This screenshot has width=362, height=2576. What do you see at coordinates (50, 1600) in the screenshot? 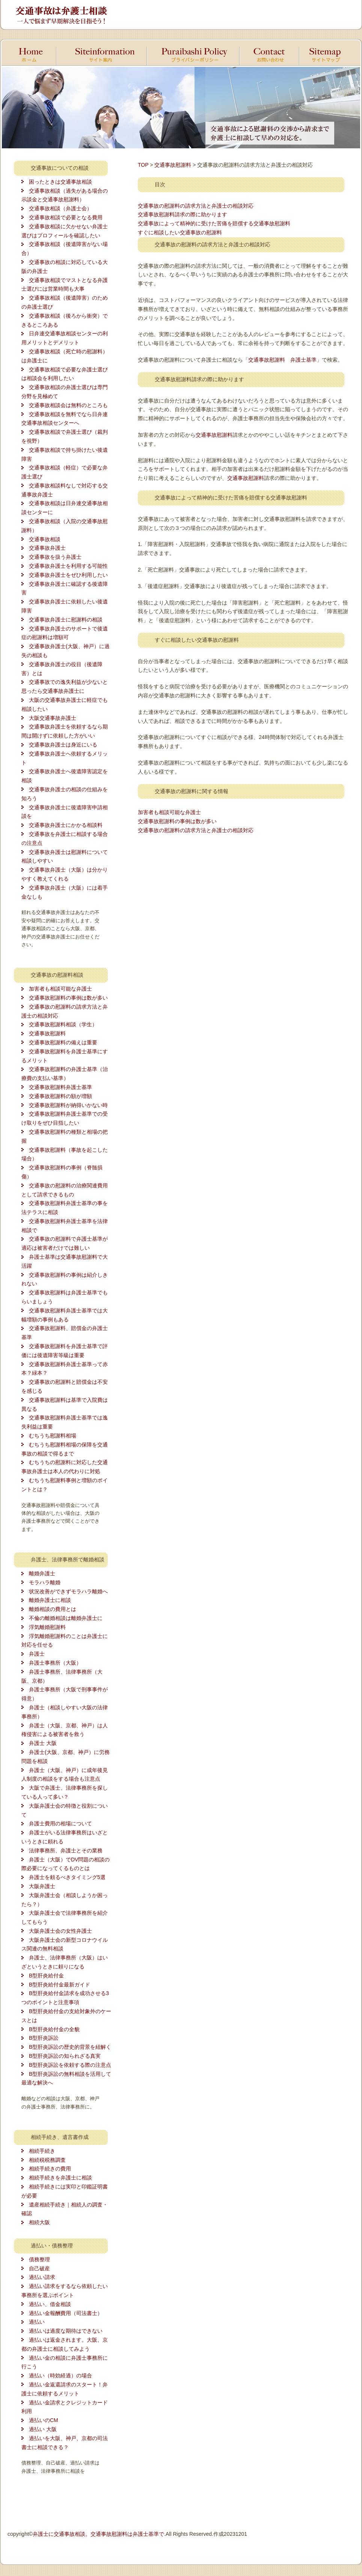
I see `離婚弁護士に相談` at bounding box center [50, 1600].